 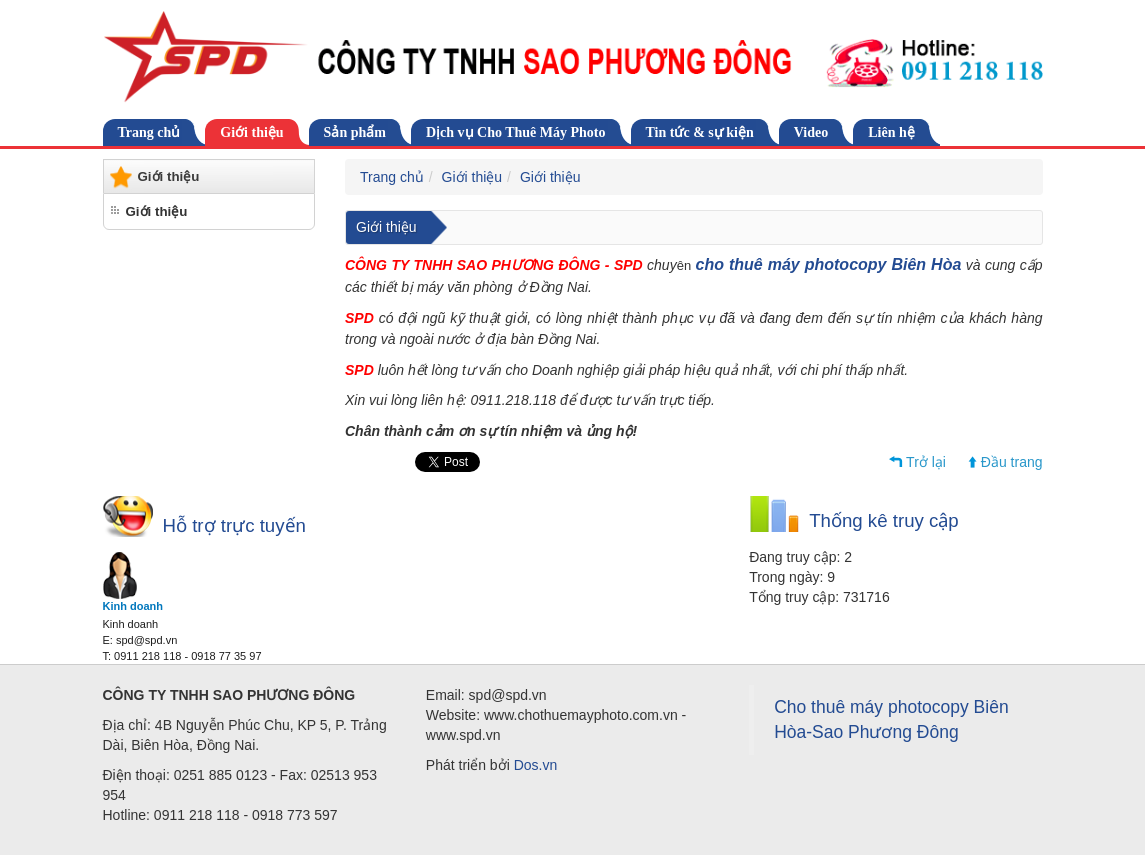 What do you see at coordinates (891, 132) in the screenshot?
I see `Liên hệ` at bounding box center [891, 132].